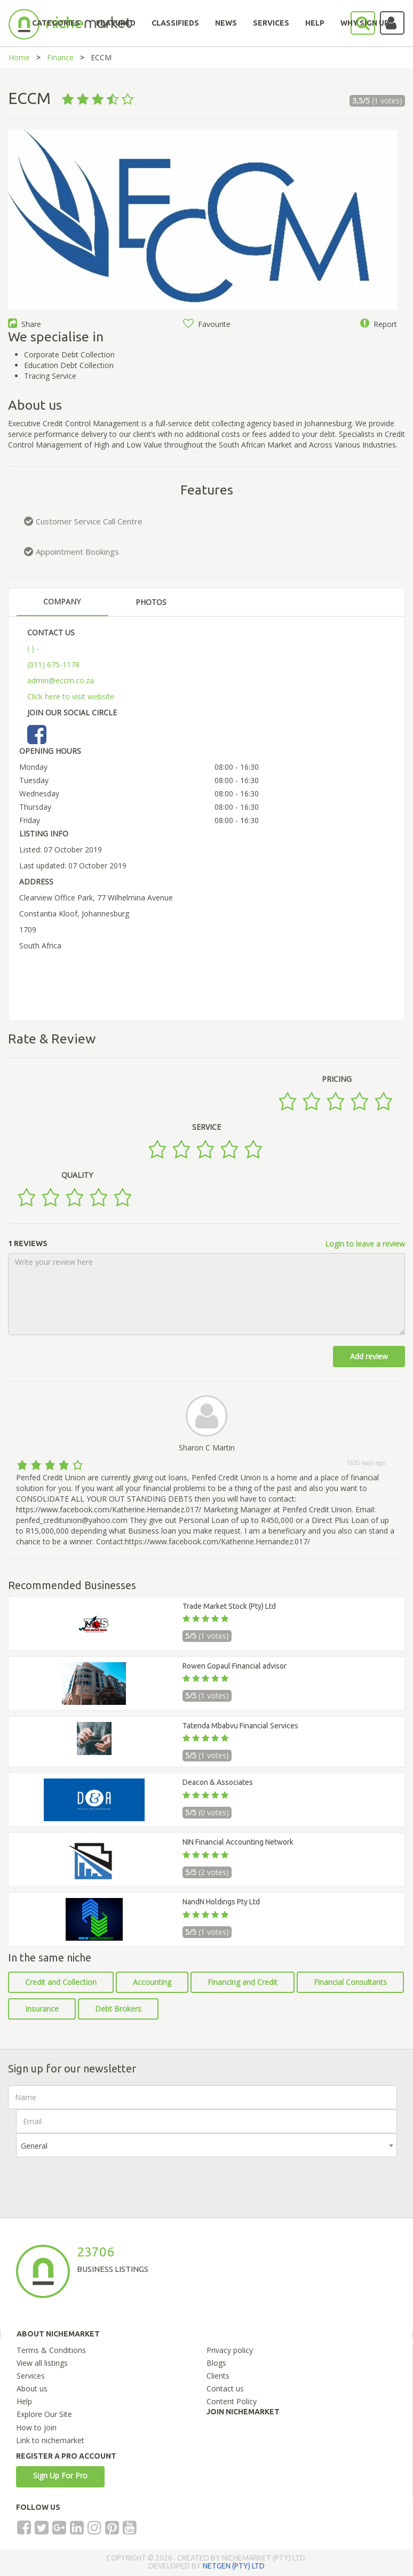 The height and width of the screenshot is (2576, 413). I want to click on Link to nichemarket, so click(50, 2440).